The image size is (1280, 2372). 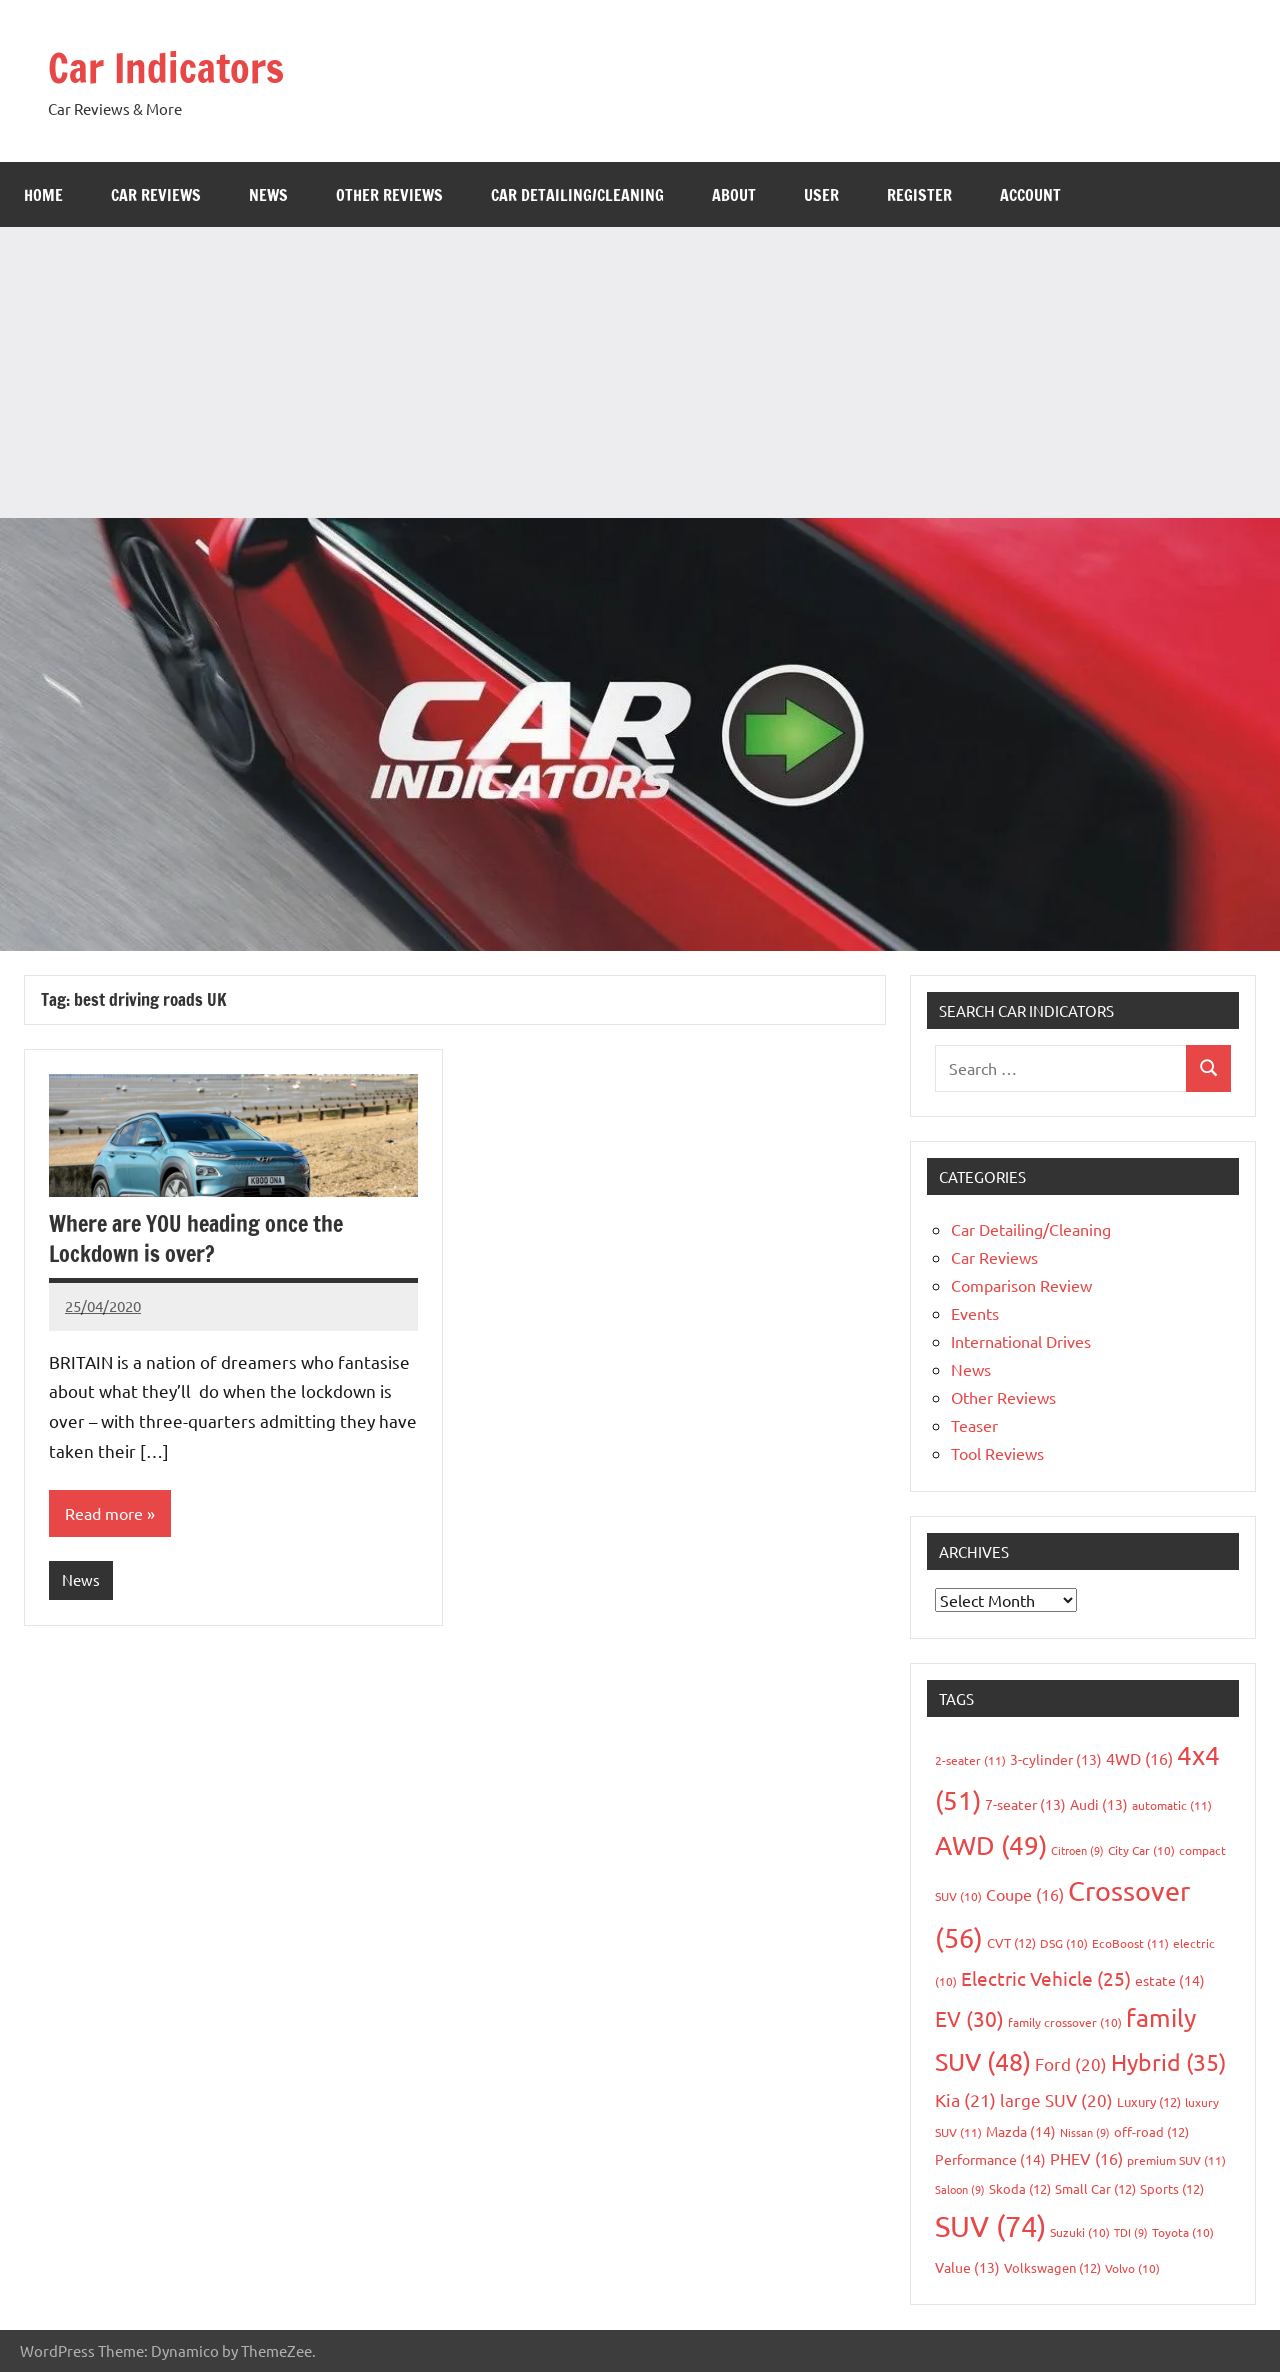 I want to click on Nissan [Nissan (9 items)], so click(x=1085, y=2132).